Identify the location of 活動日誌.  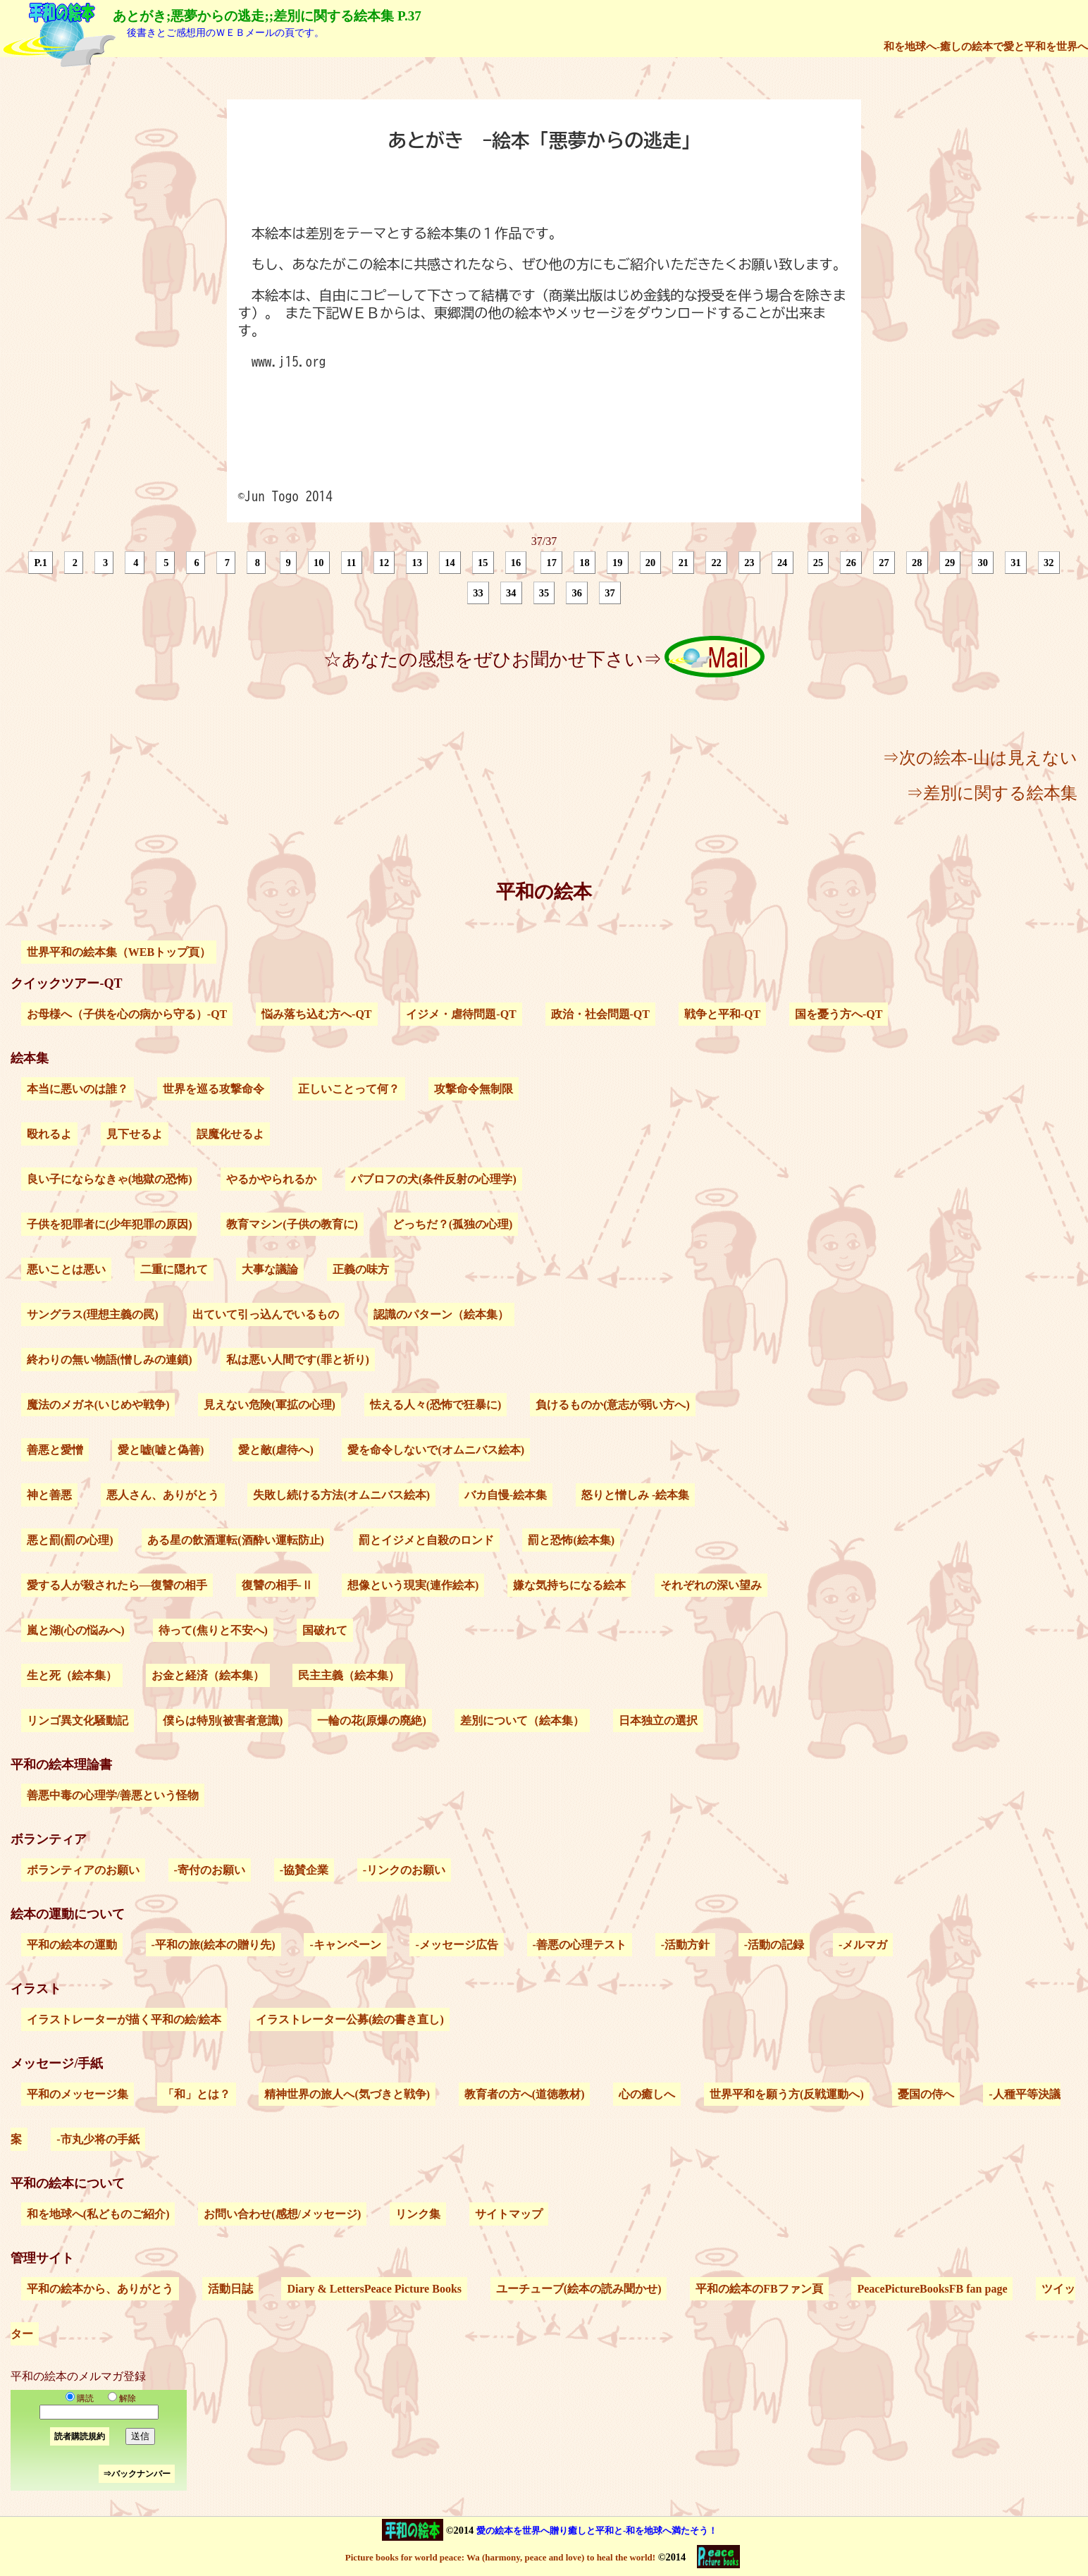
(230, 2289).